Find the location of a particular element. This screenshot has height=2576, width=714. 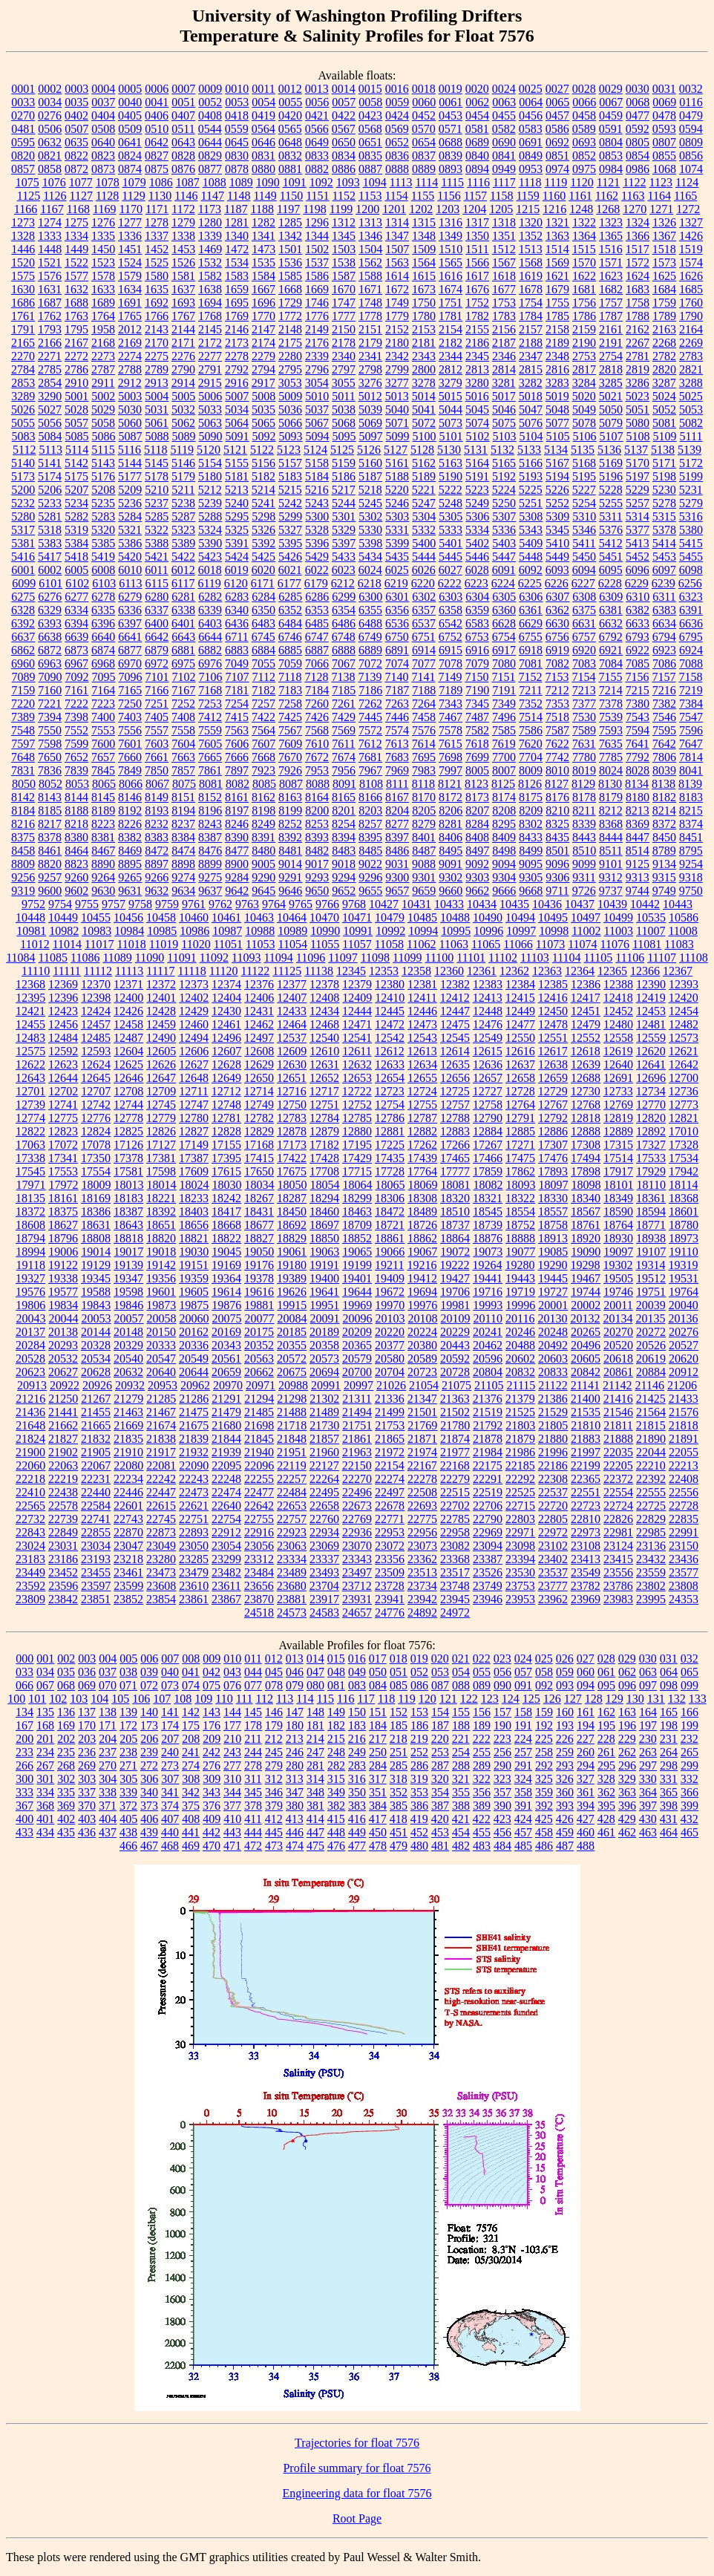

5027 is located at coordinates (50, 409).